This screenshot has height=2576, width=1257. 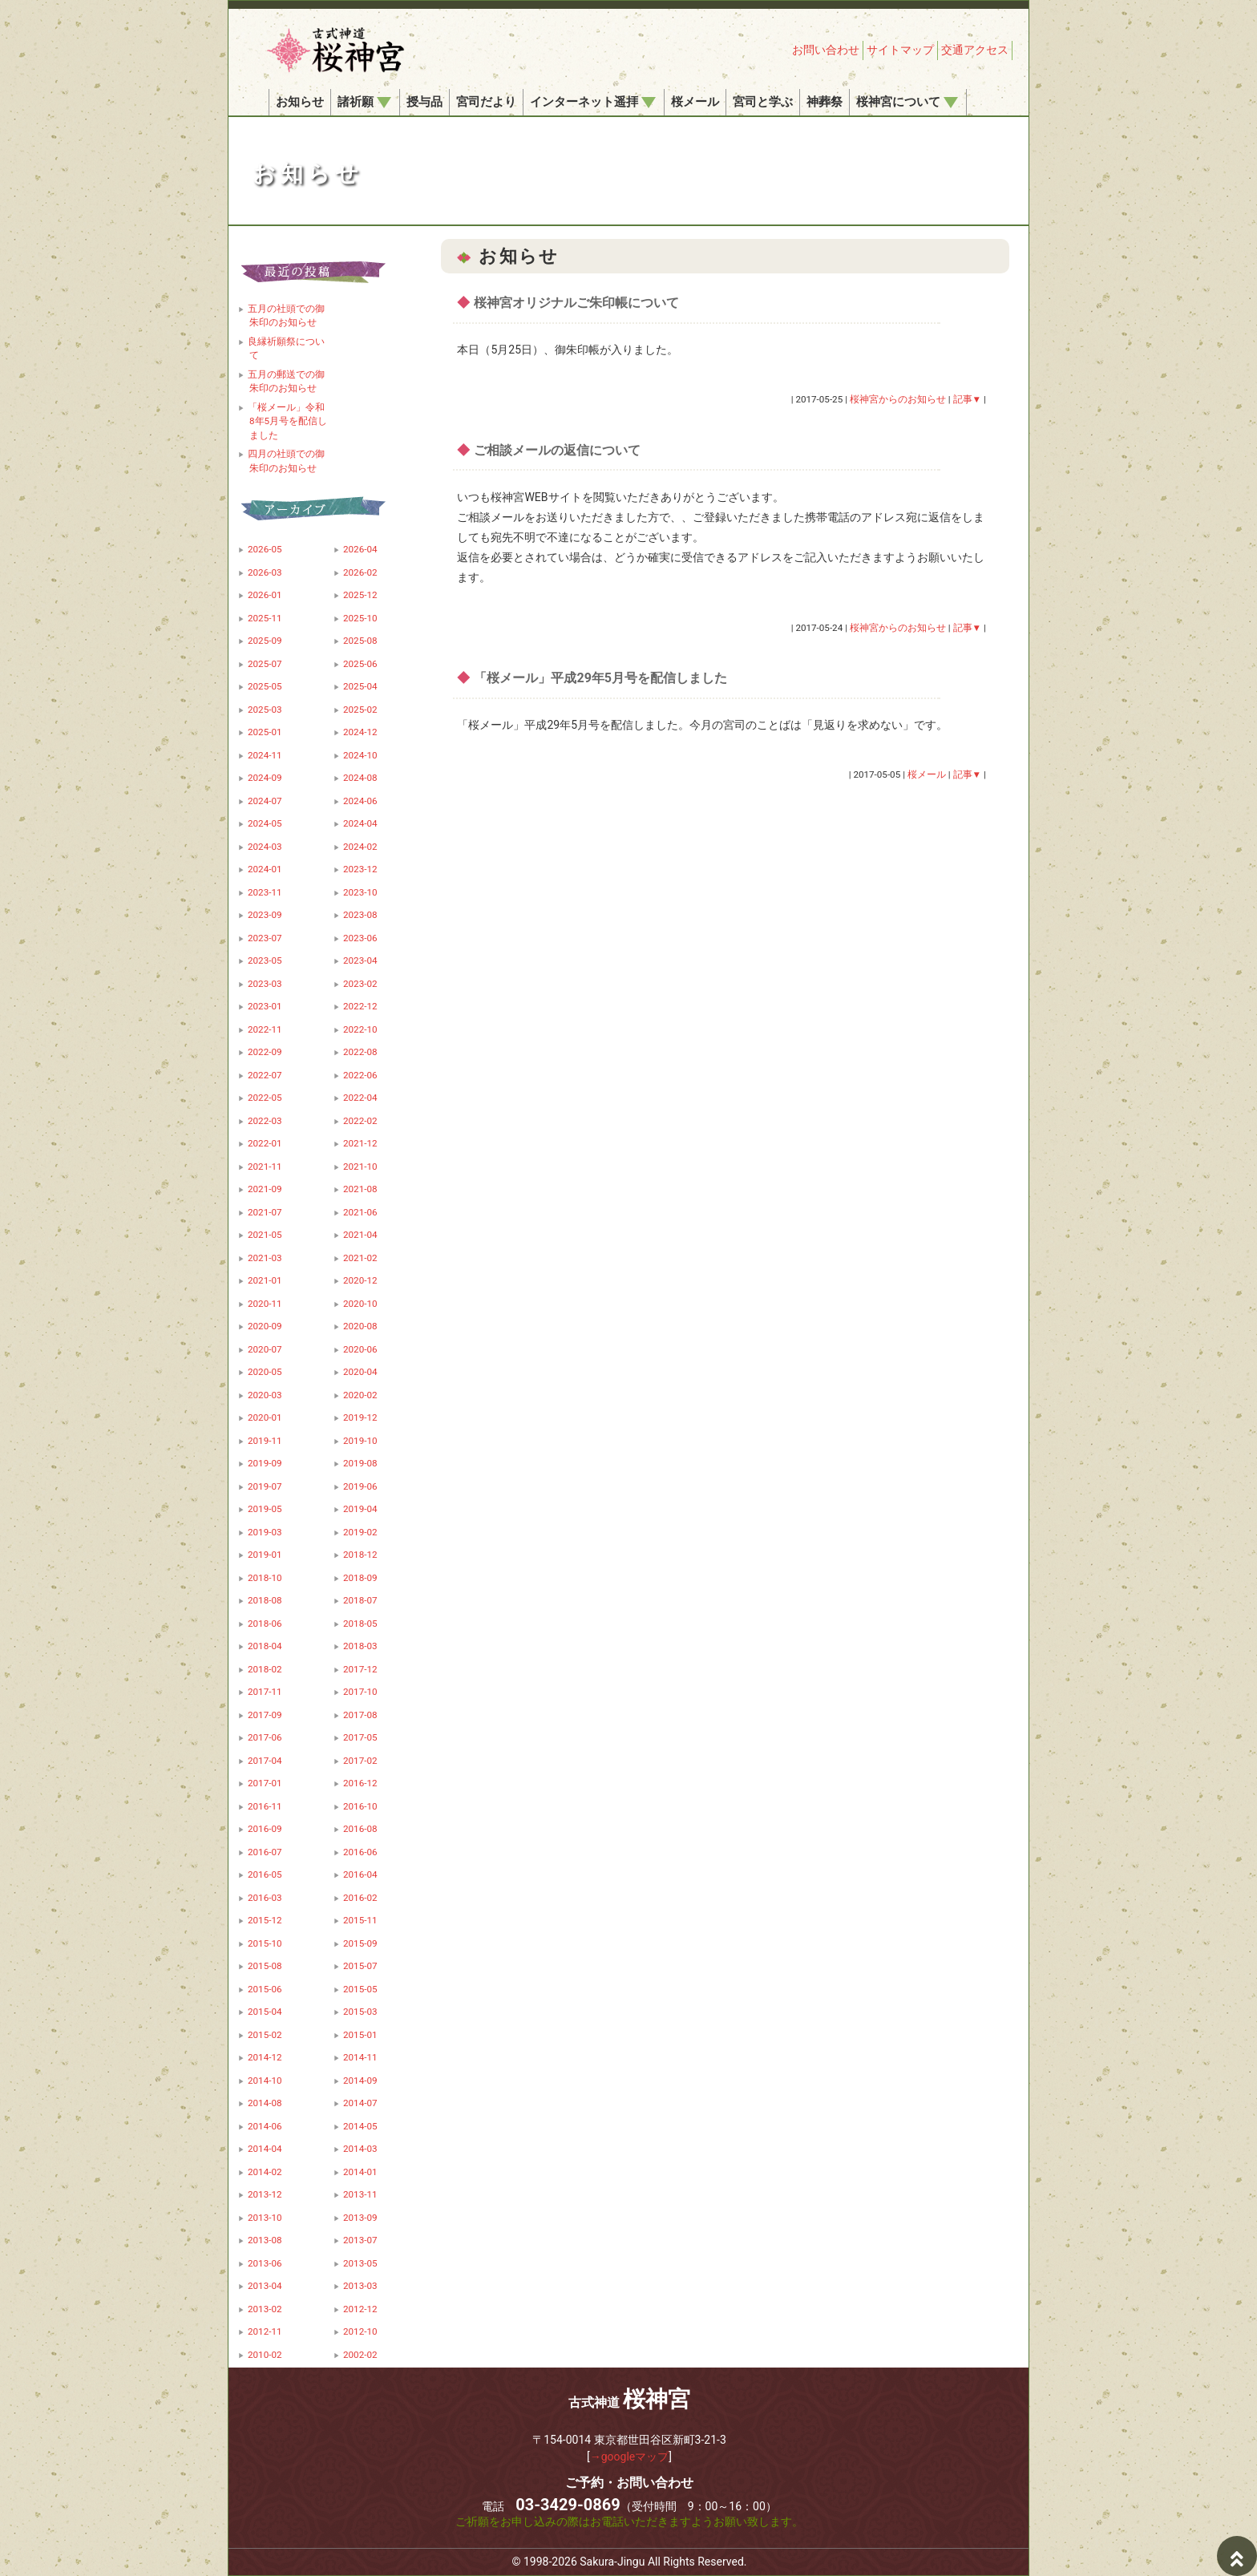 I want to click on 諸祈願, so click(x=364, y=101).